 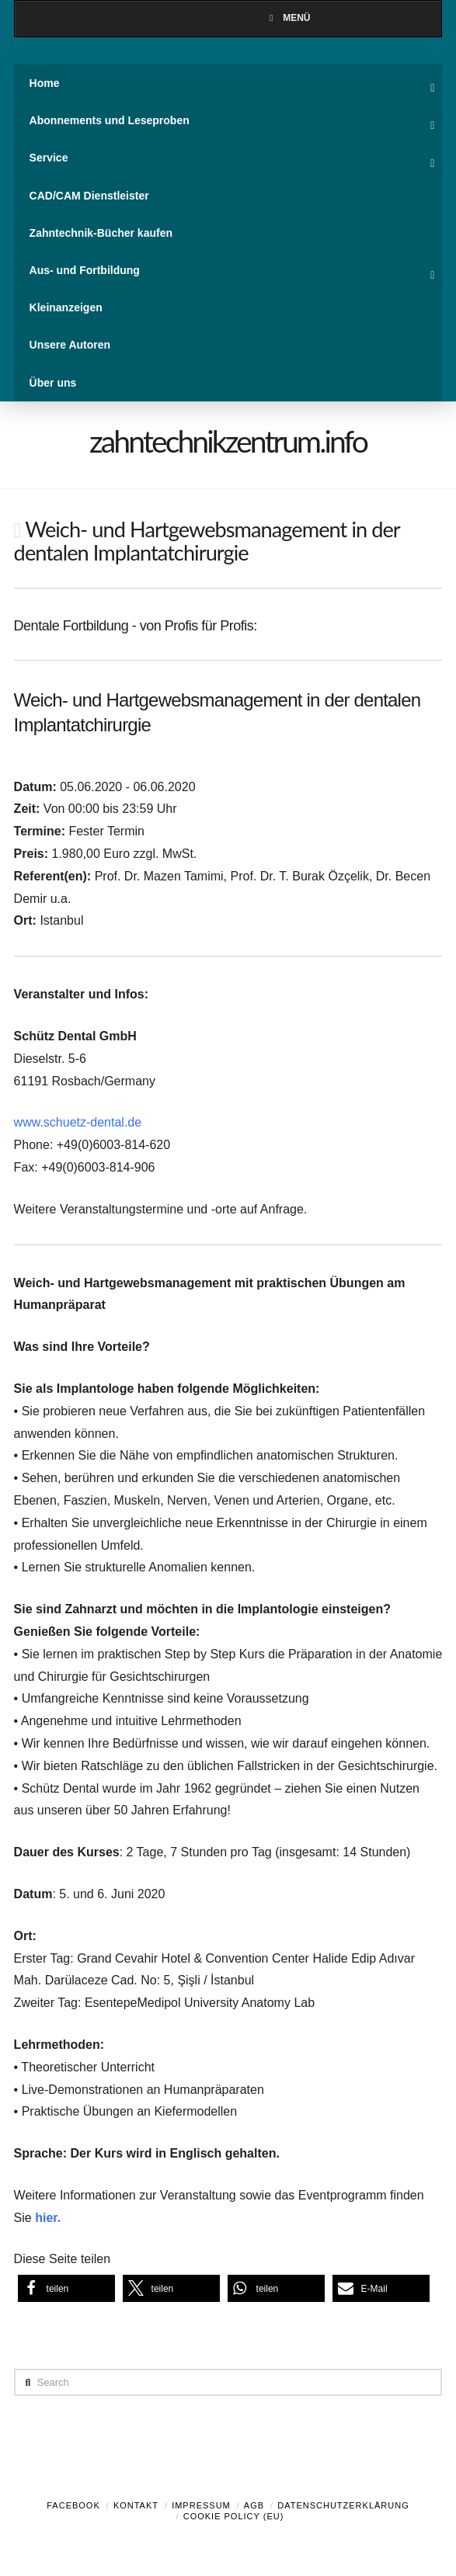 What do you see at coordinates (48, 2217) in the screenshot?
I see `hier.` at bounding box center [48, 2217].